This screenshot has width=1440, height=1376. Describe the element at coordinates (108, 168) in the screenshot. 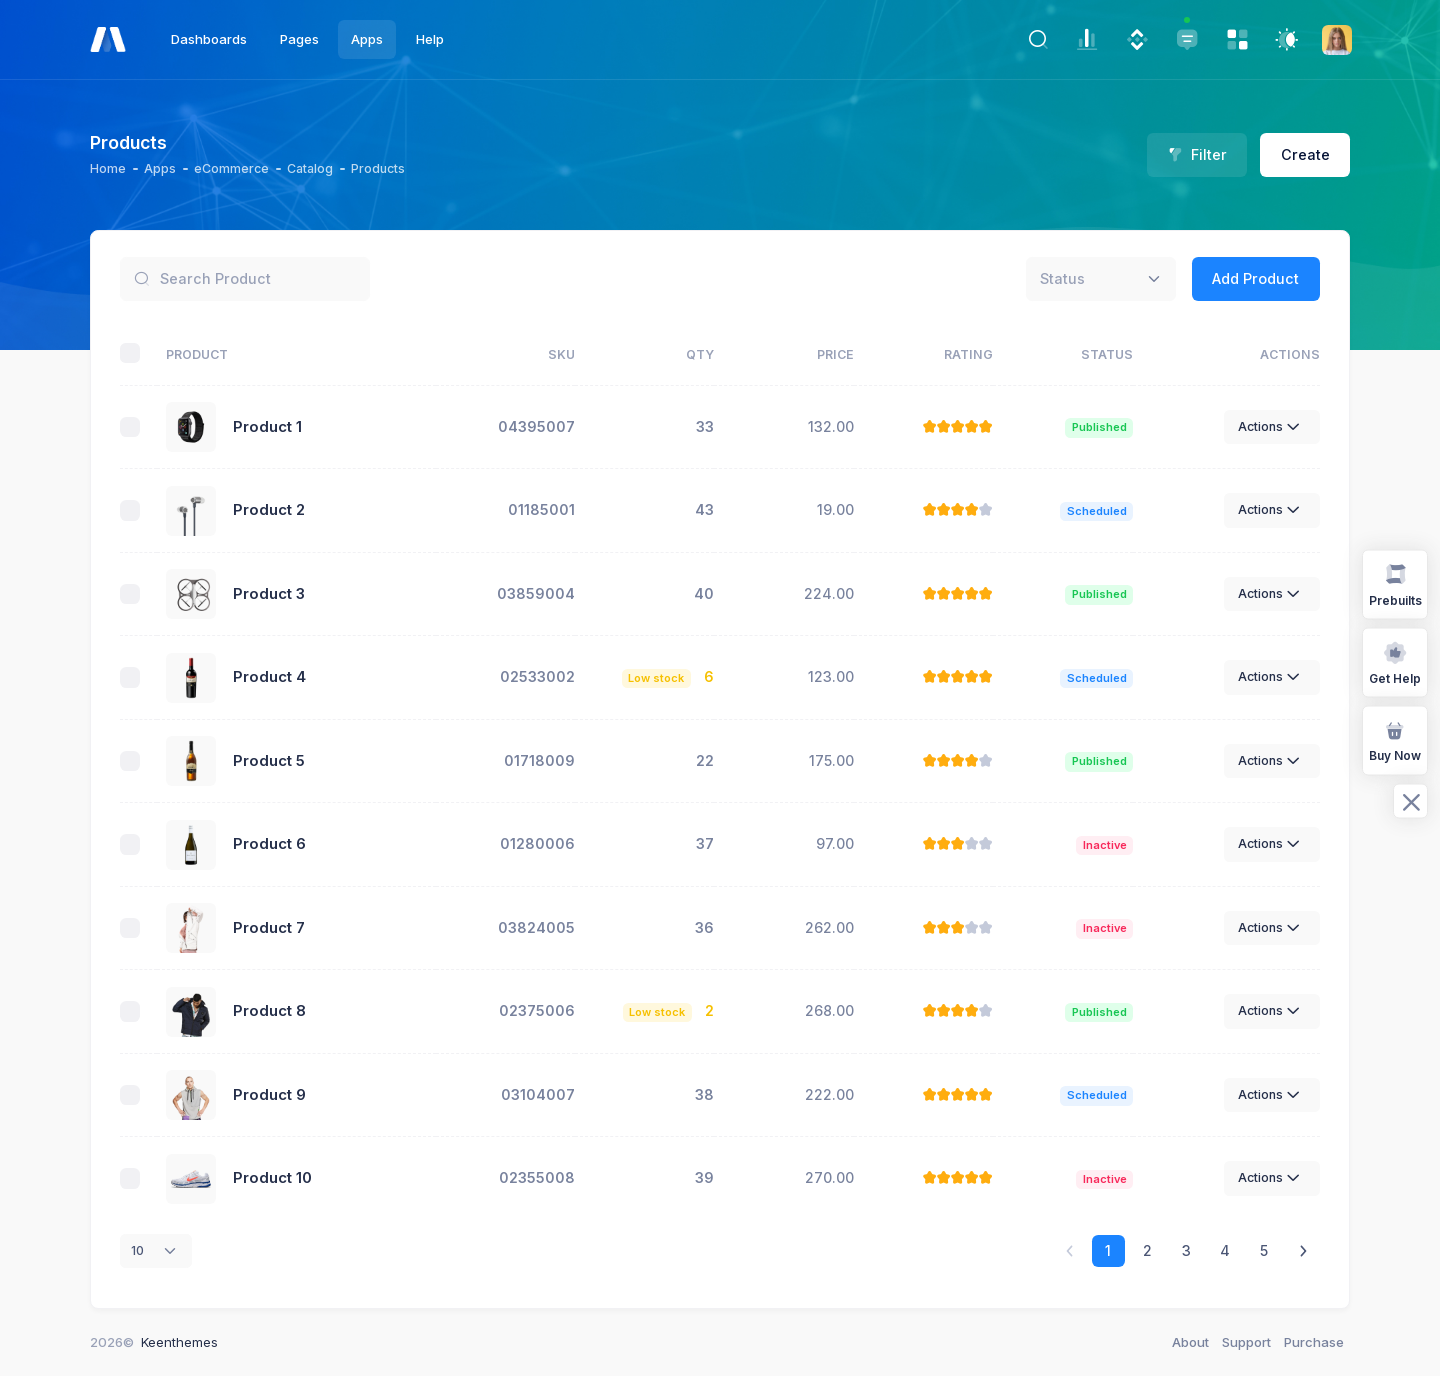

I see `Home` at that location.